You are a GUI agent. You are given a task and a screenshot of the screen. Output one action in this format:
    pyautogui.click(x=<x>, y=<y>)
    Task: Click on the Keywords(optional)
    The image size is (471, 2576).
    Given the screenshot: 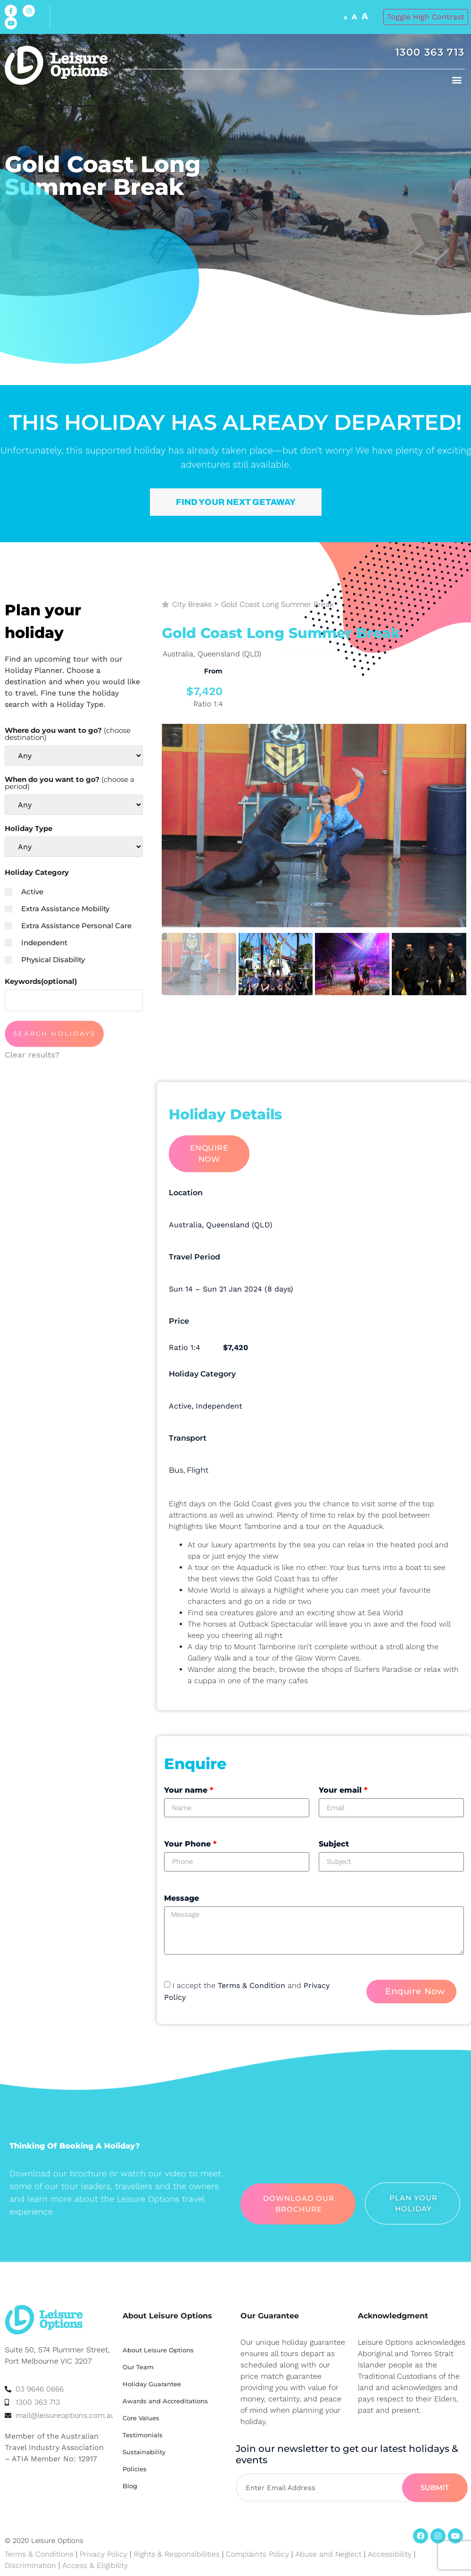 What is the action you would take?
    pyautogui.click(x=41, y=981)
    